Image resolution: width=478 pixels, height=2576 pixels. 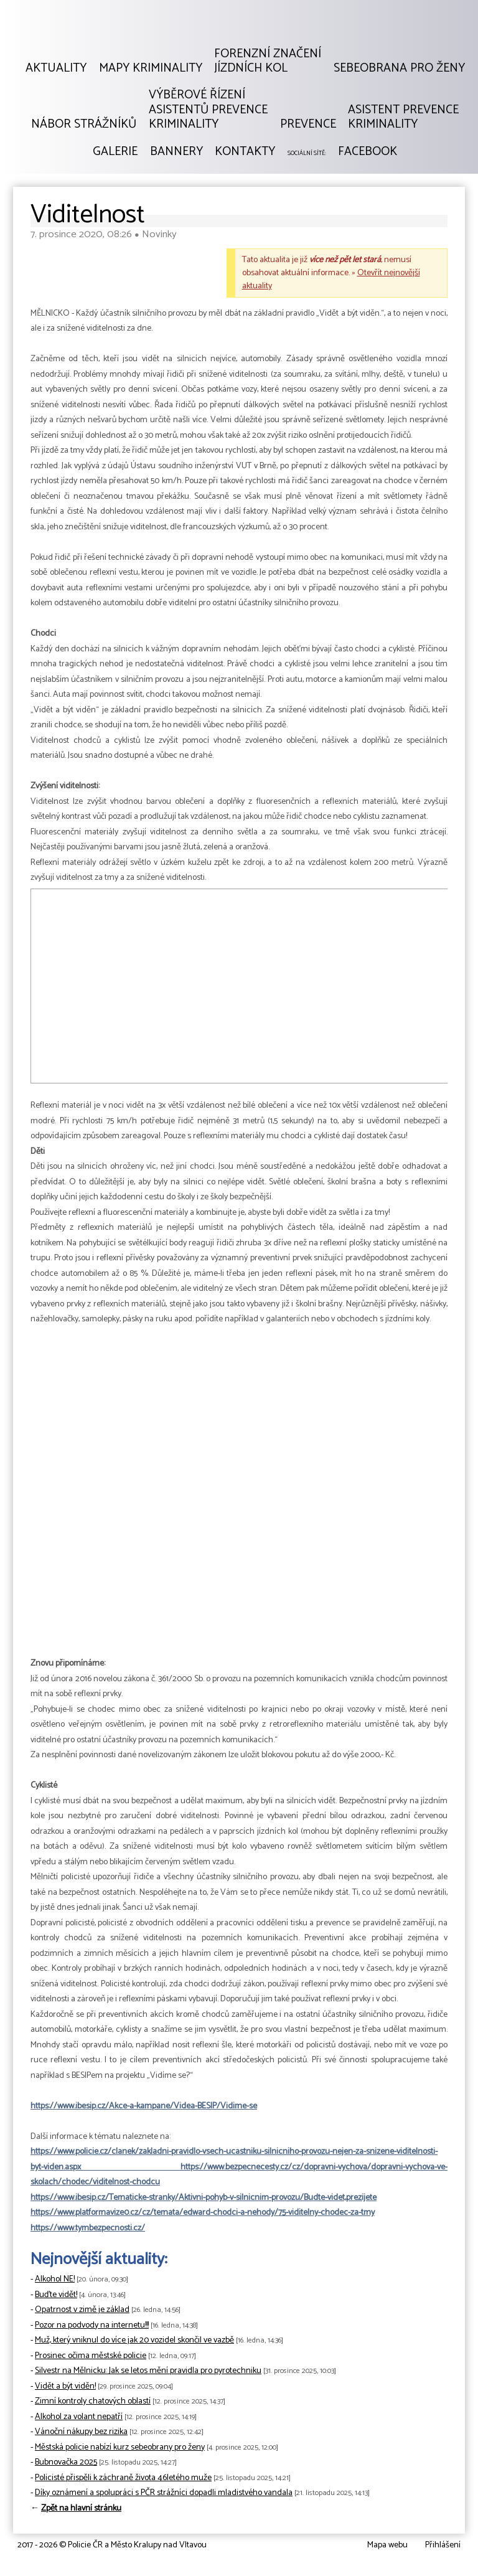 I want to click on Aktuality, so click(x=56, y=68).